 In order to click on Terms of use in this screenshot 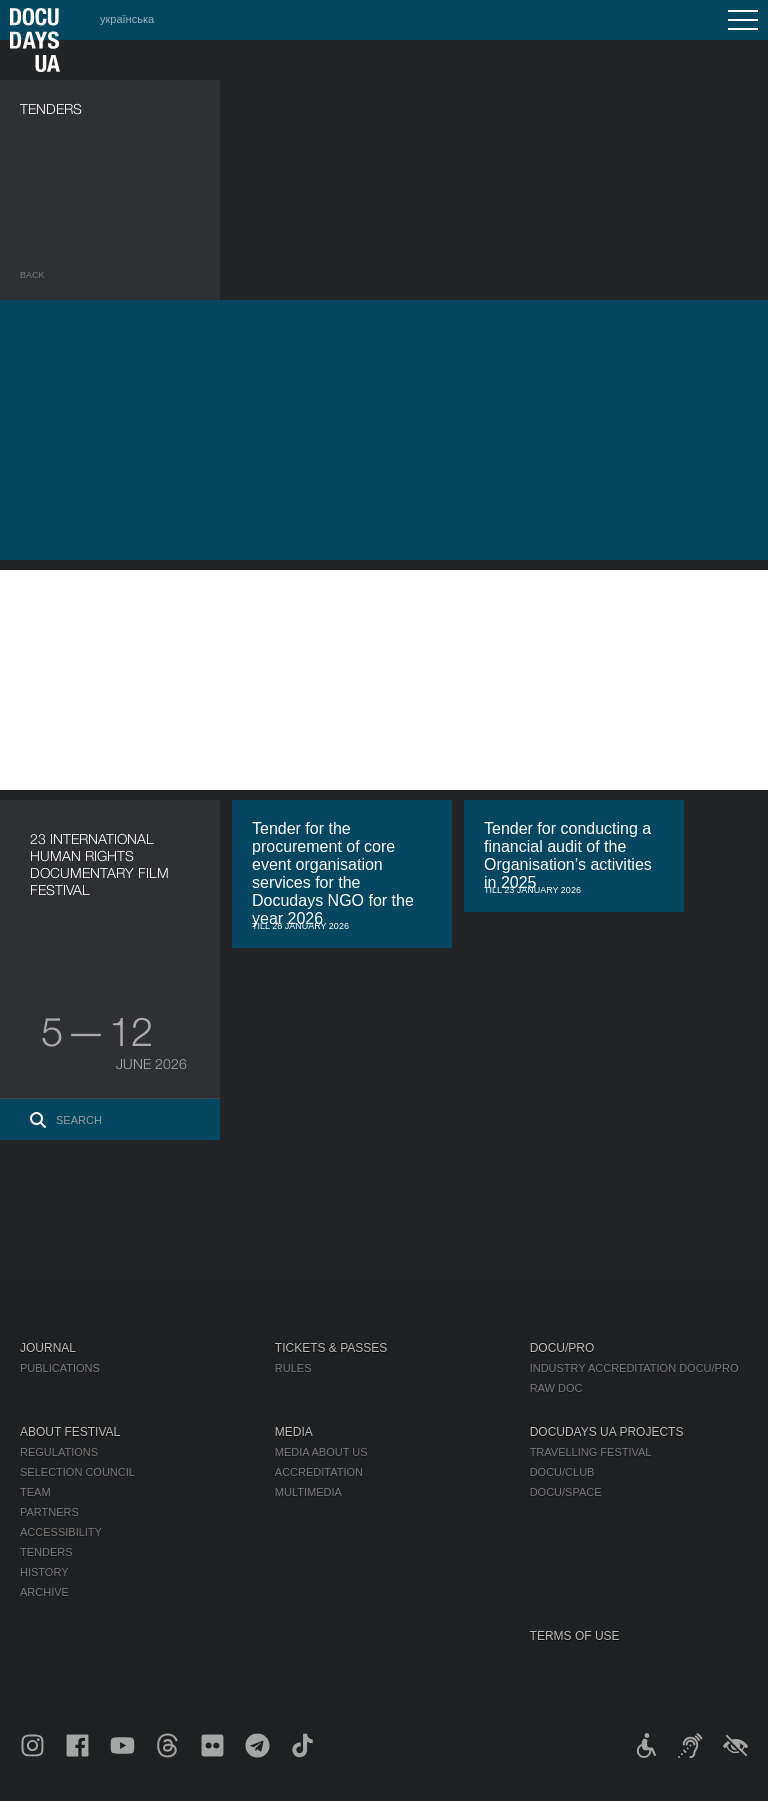, I will do `click(575, 1636)`.